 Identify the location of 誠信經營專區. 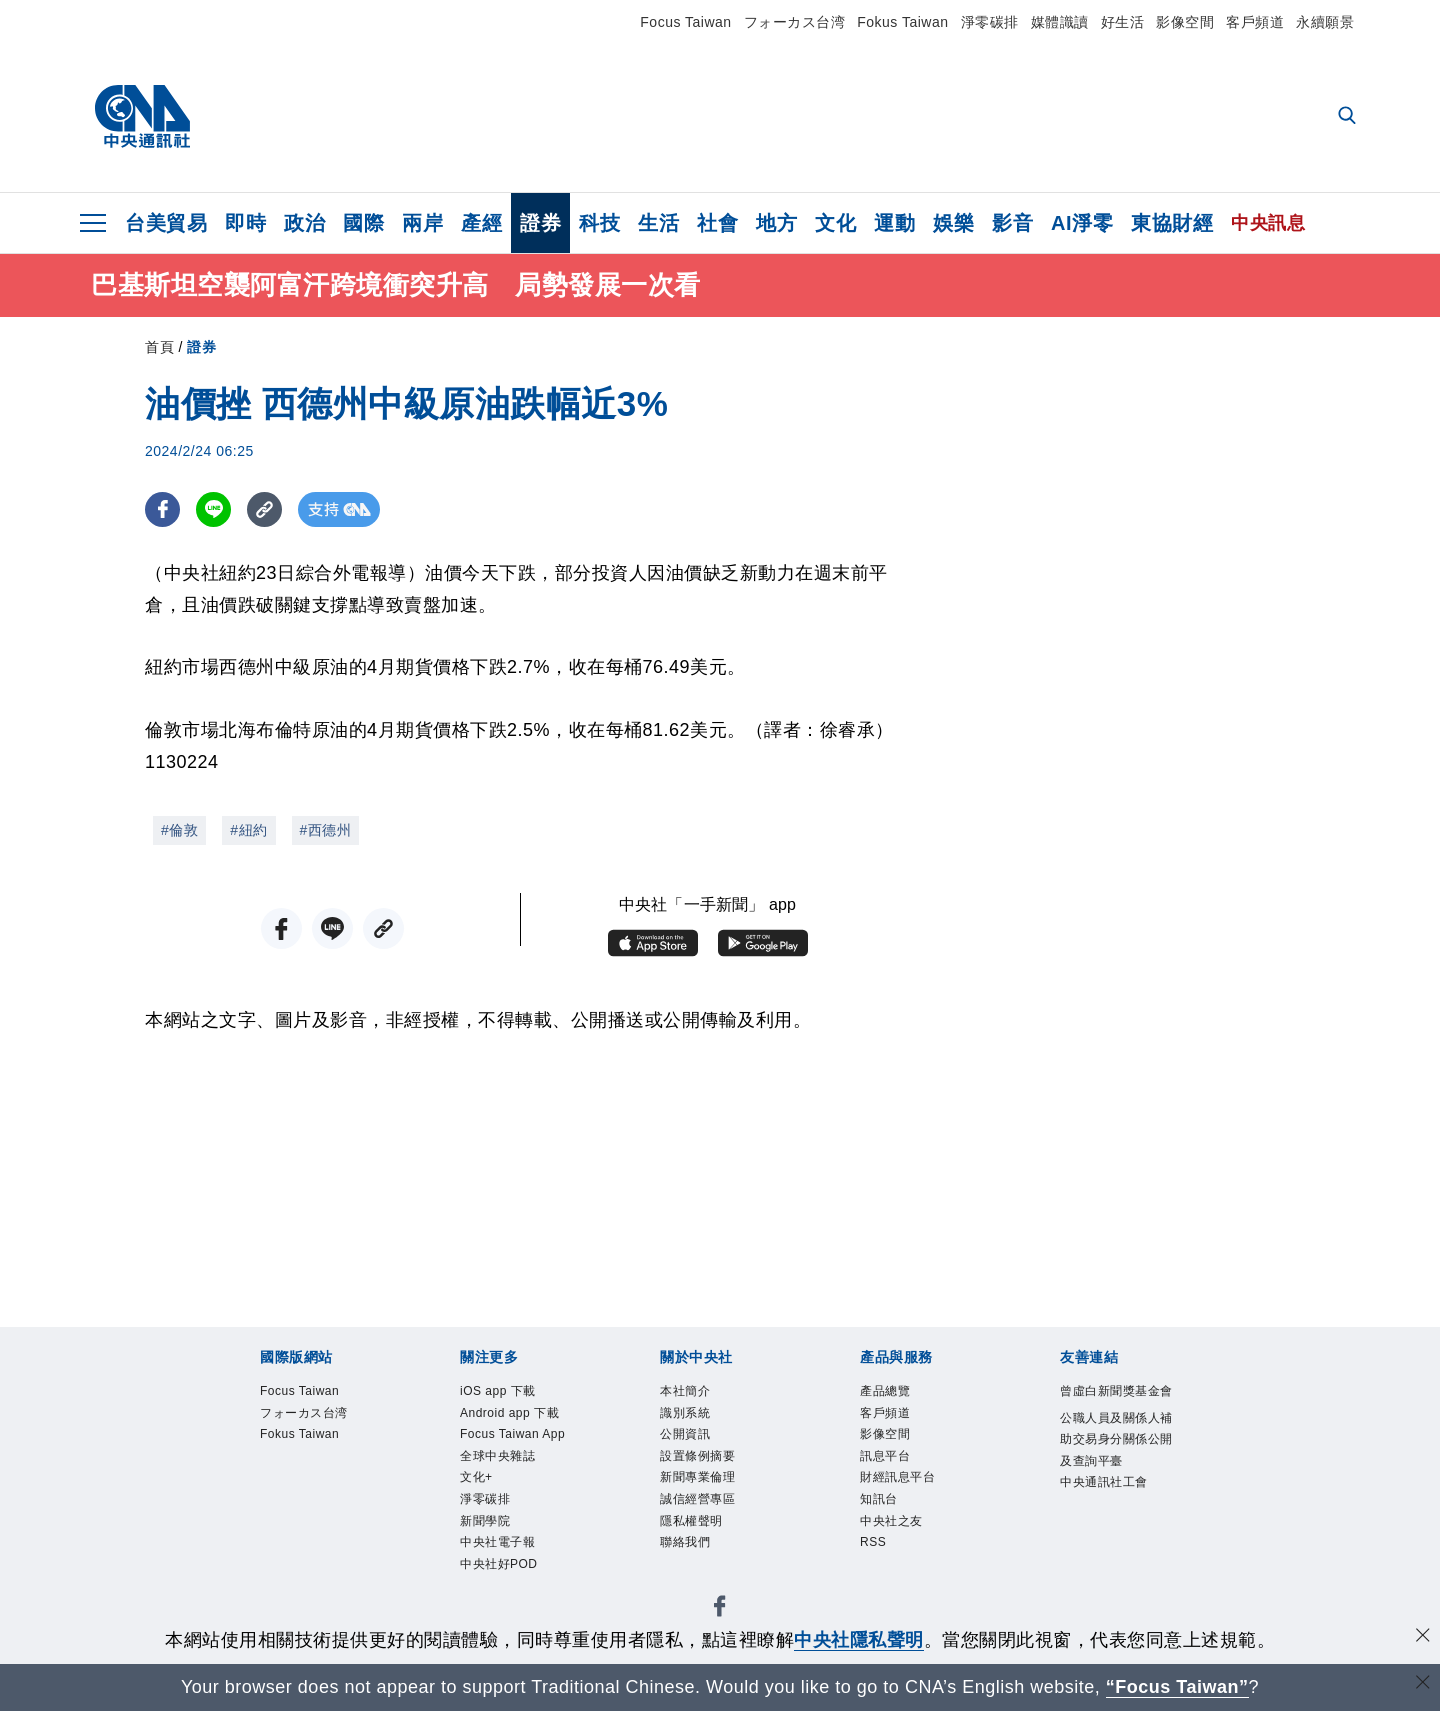
(697, 1502).